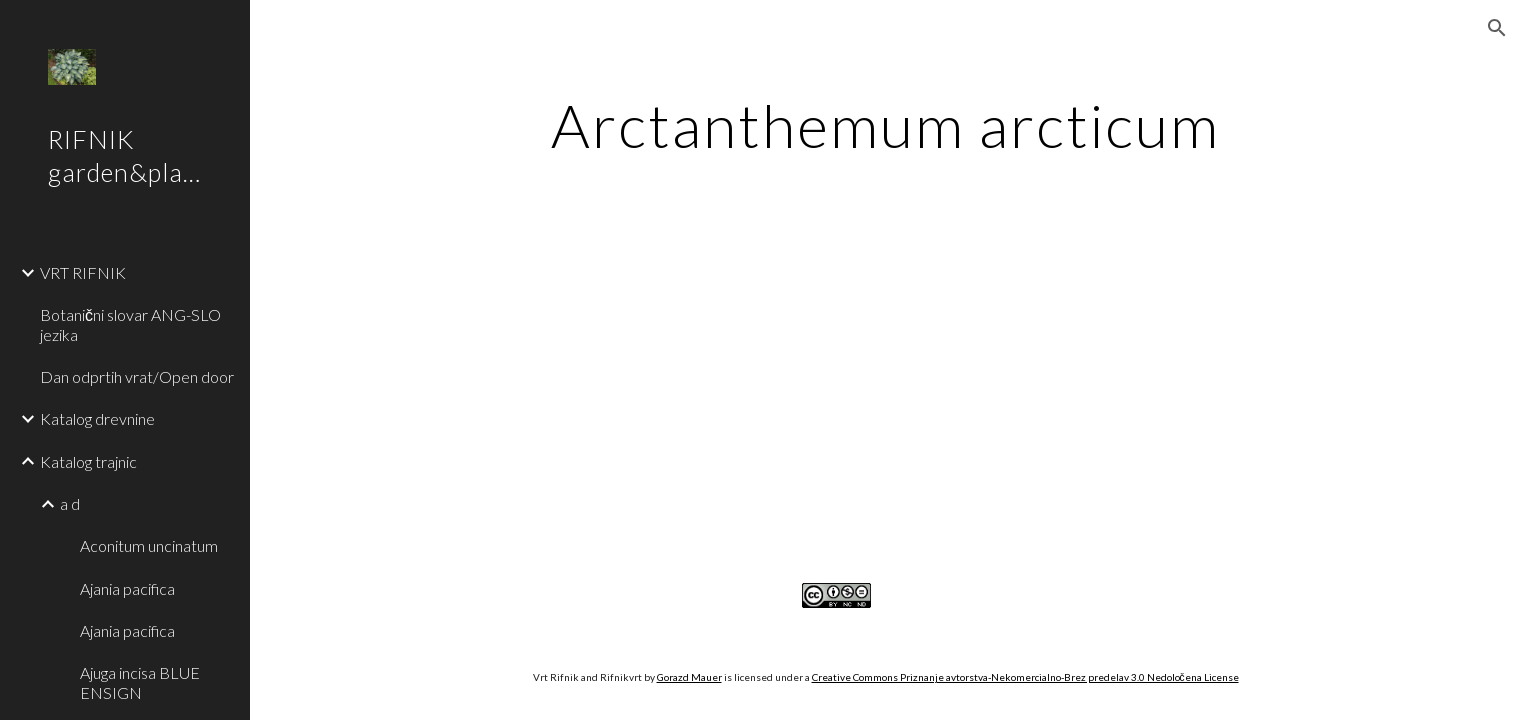 The width and height of the screenshot is (1521, 720). Describe the element at coordinates (127, 588) in the screenshot. I see `Ajania pacifica [link]` at that location.